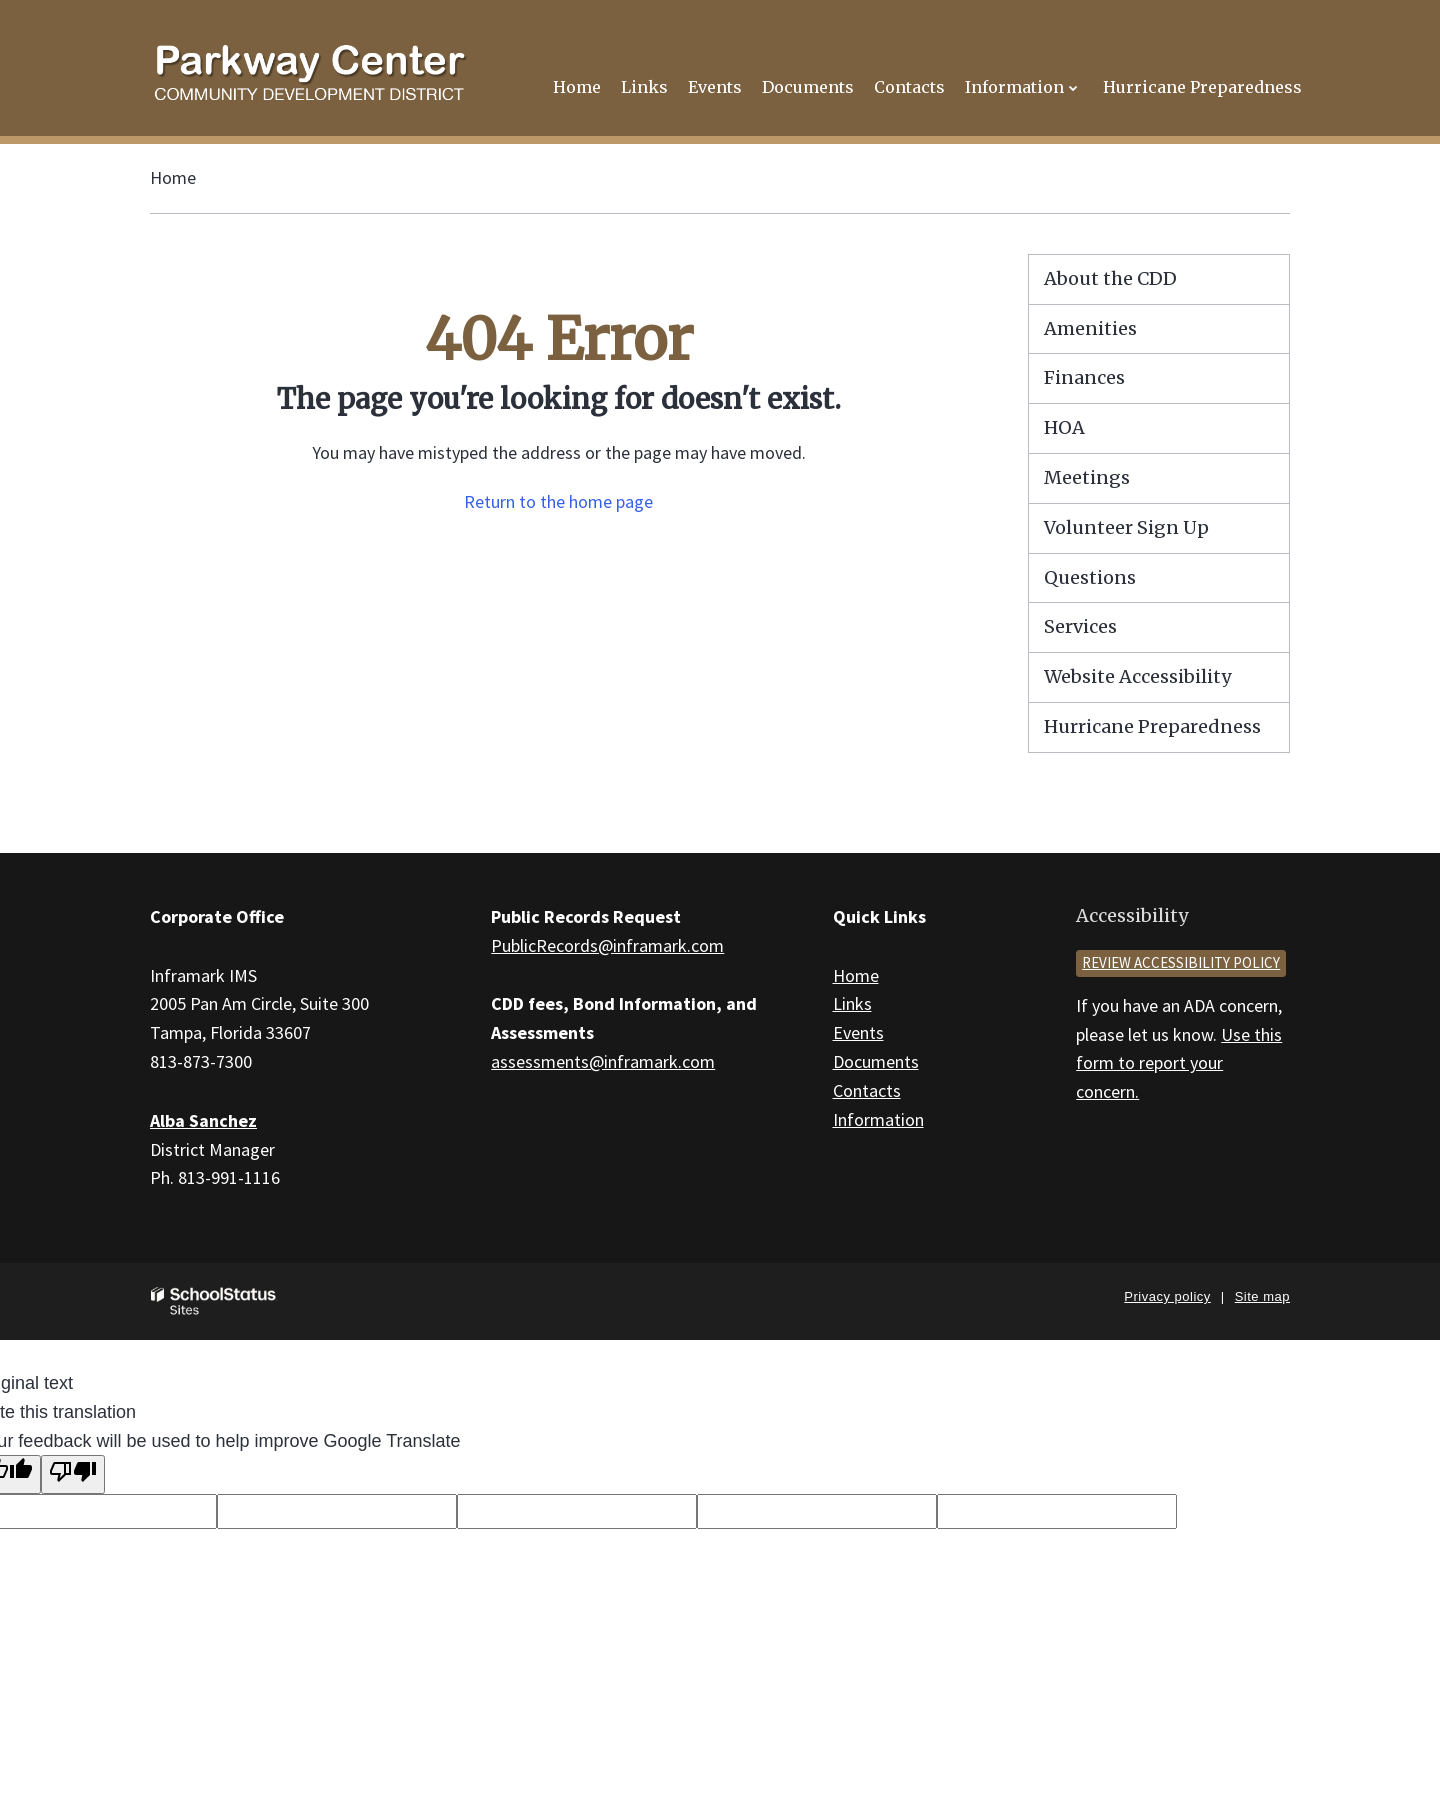  Describe the element at coordinates (1137, 676) in the screenshot. I see `Website Accessibility` at that location.